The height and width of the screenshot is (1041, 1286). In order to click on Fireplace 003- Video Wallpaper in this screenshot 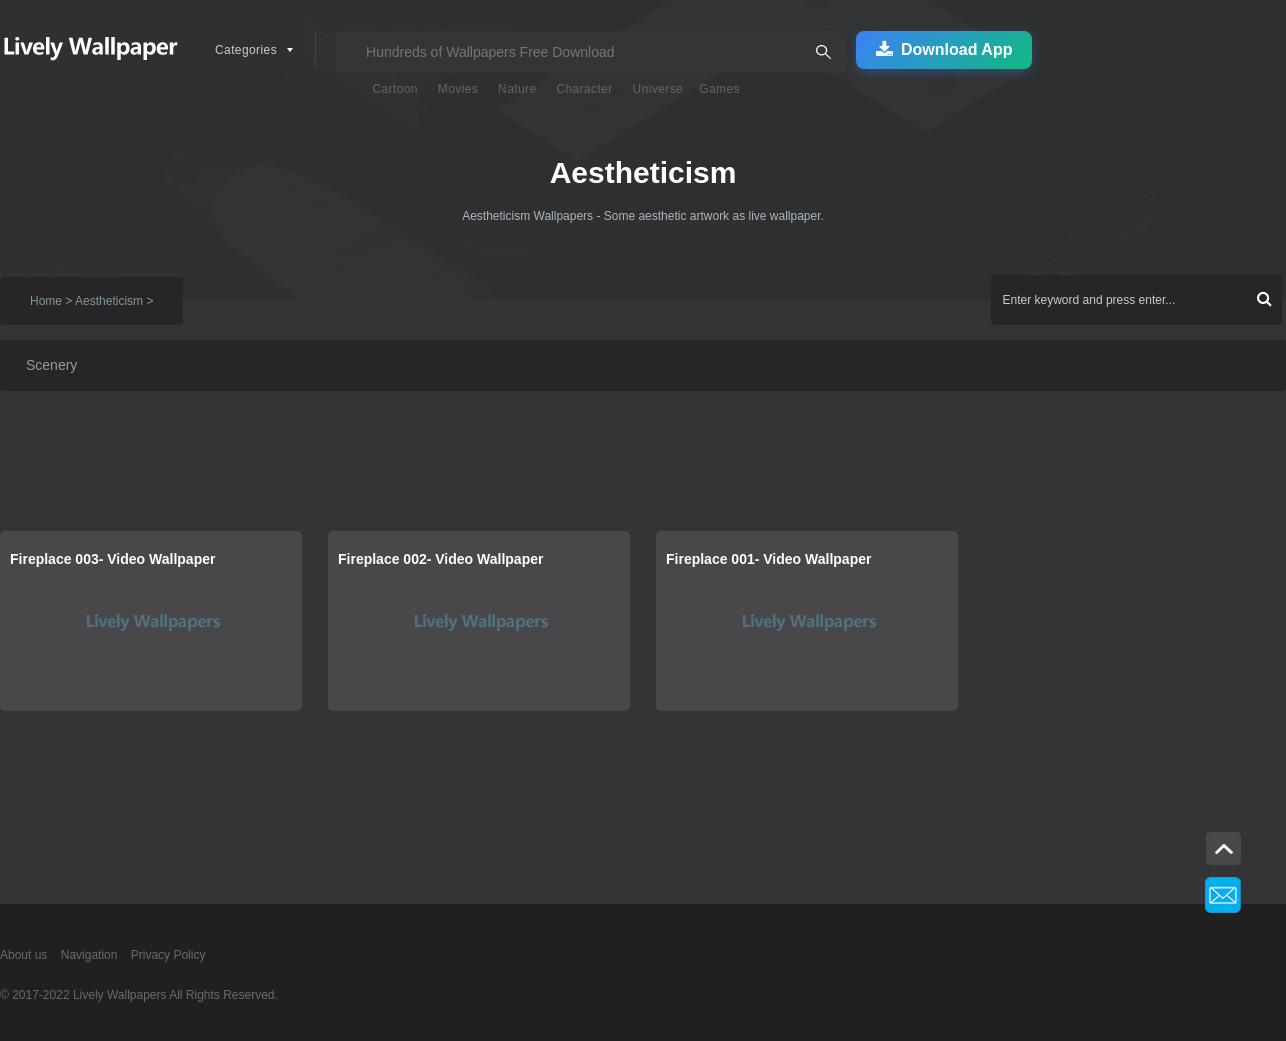, I will do `click(112, 559)`.